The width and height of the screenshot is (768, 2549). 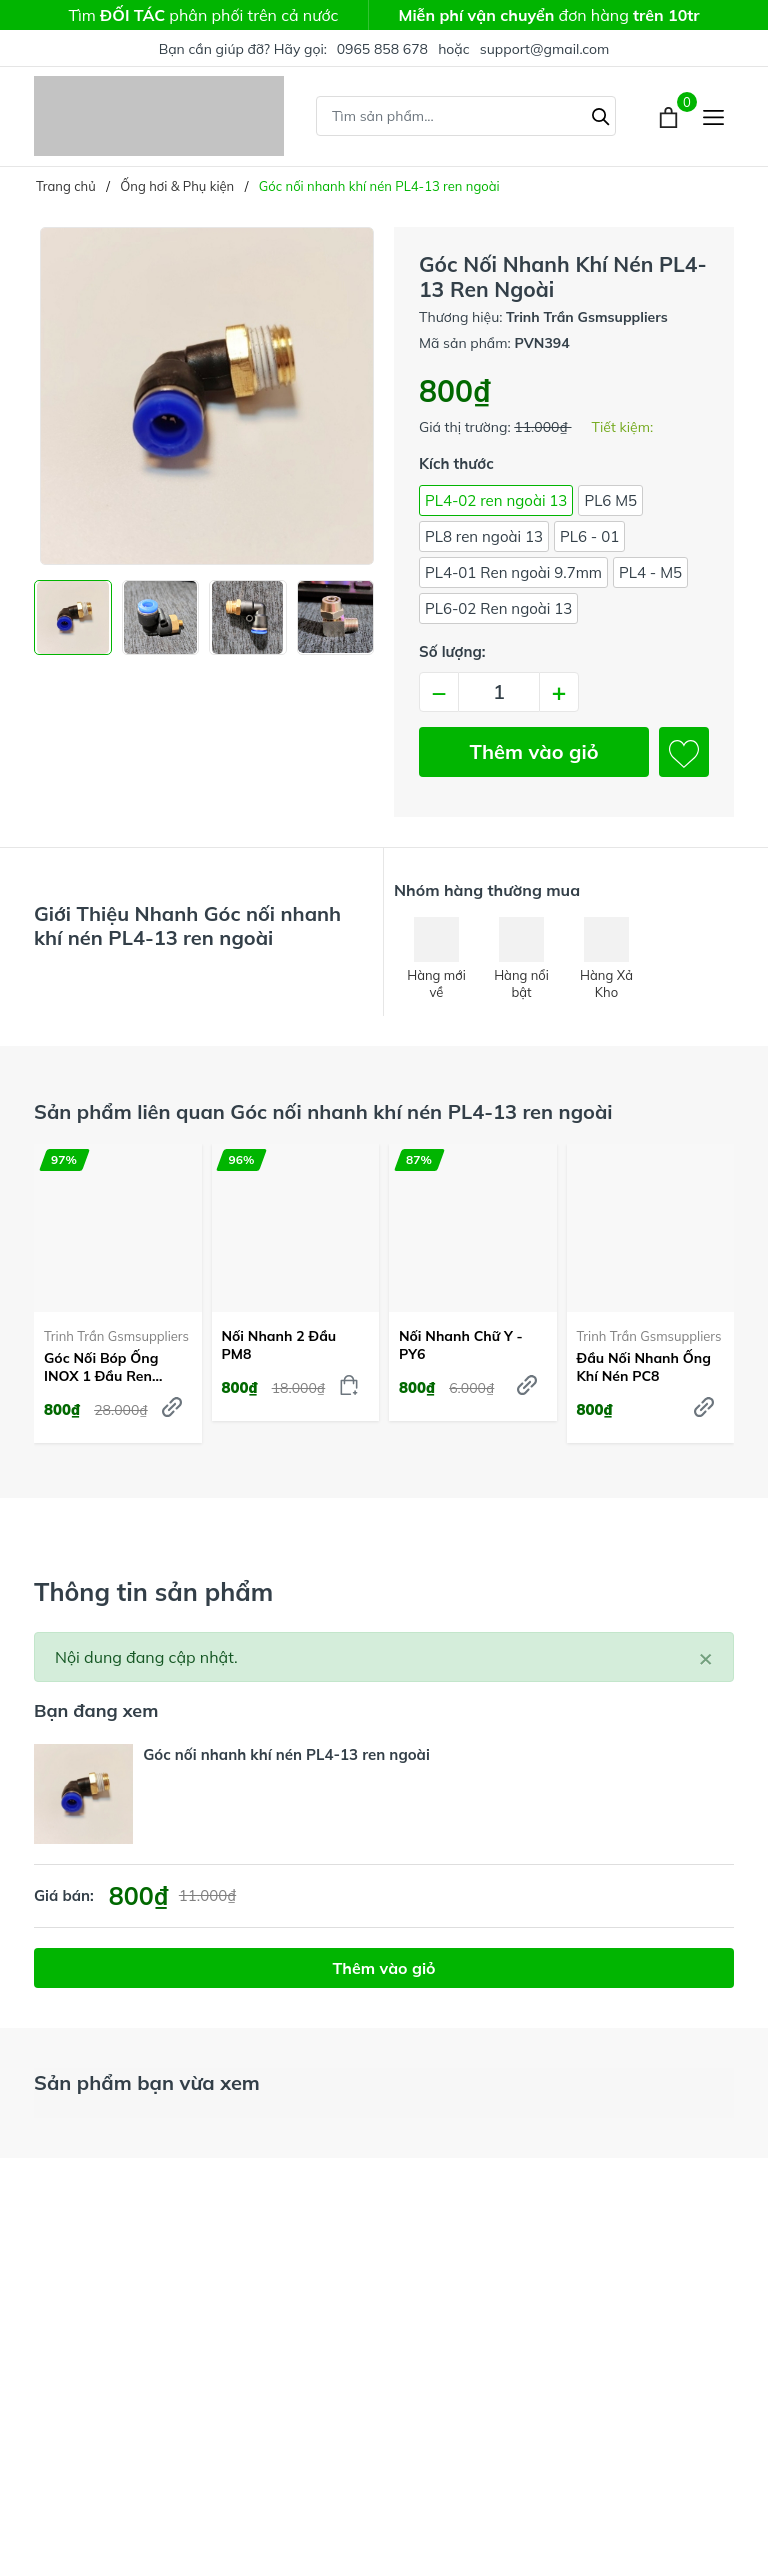 I want to click on [Close], so click(x=706, y=1657).